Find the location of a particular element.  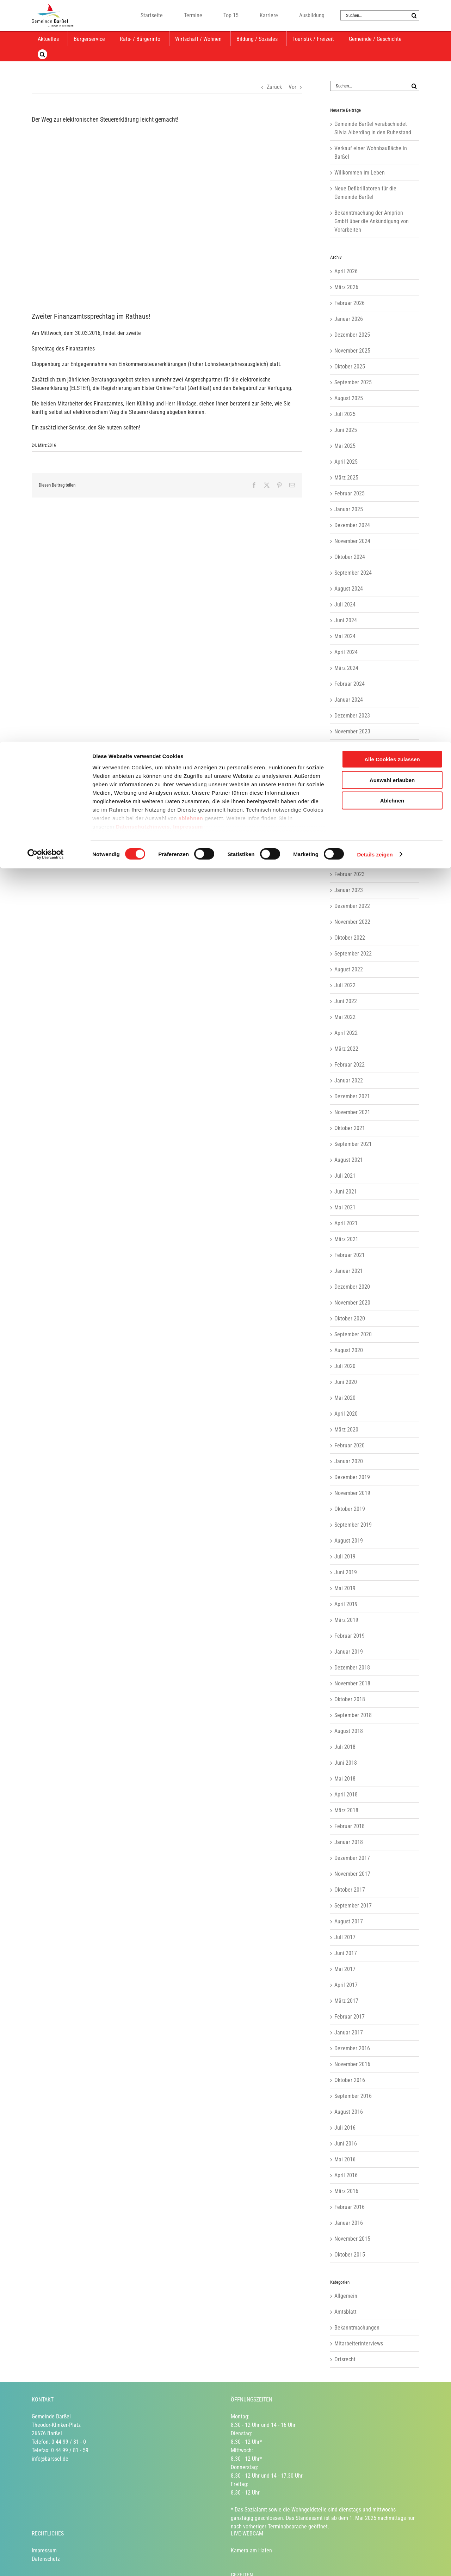

Juni 2024 is located at coordinates (345, 620).